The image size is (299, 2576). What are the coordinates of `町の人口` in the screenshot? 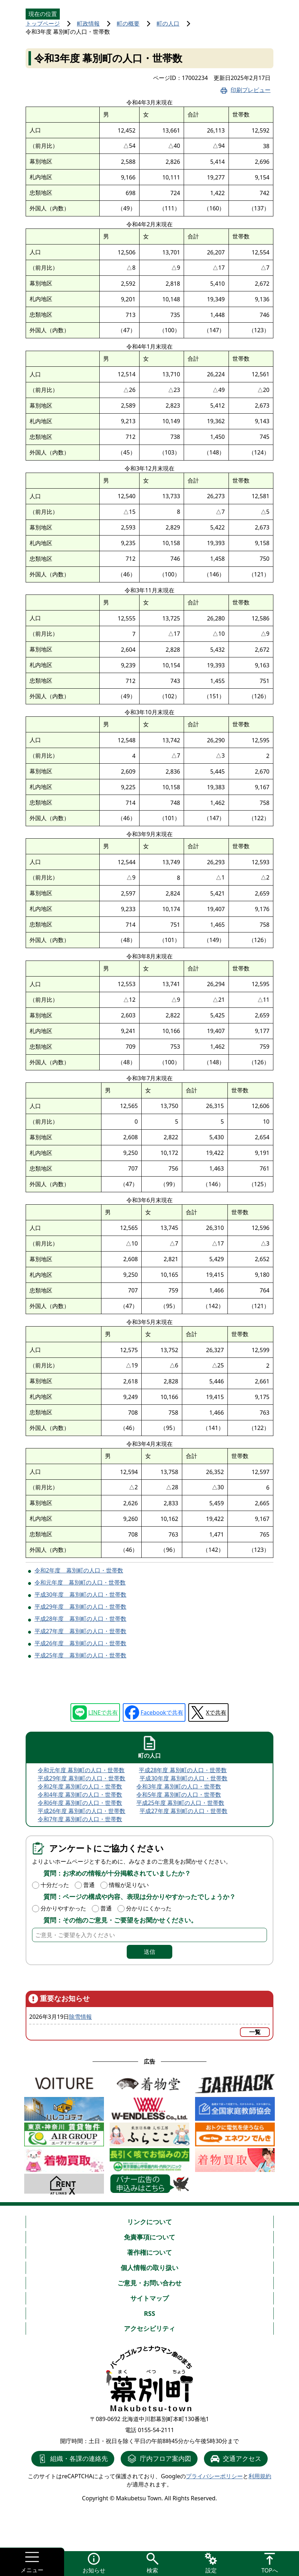 It's located at (168, 23).